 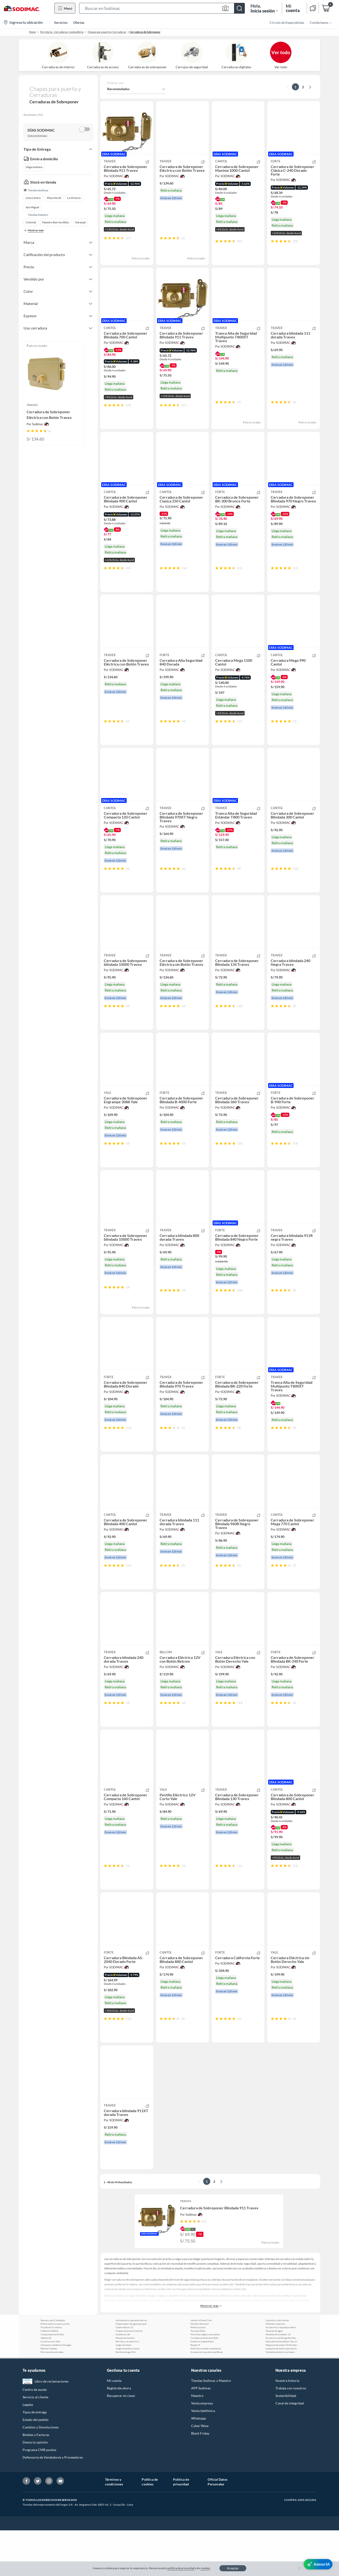 What do you see at coordinates (162, 8) in the screenshot?
I see `[button]` at bounding box center [162, 8].